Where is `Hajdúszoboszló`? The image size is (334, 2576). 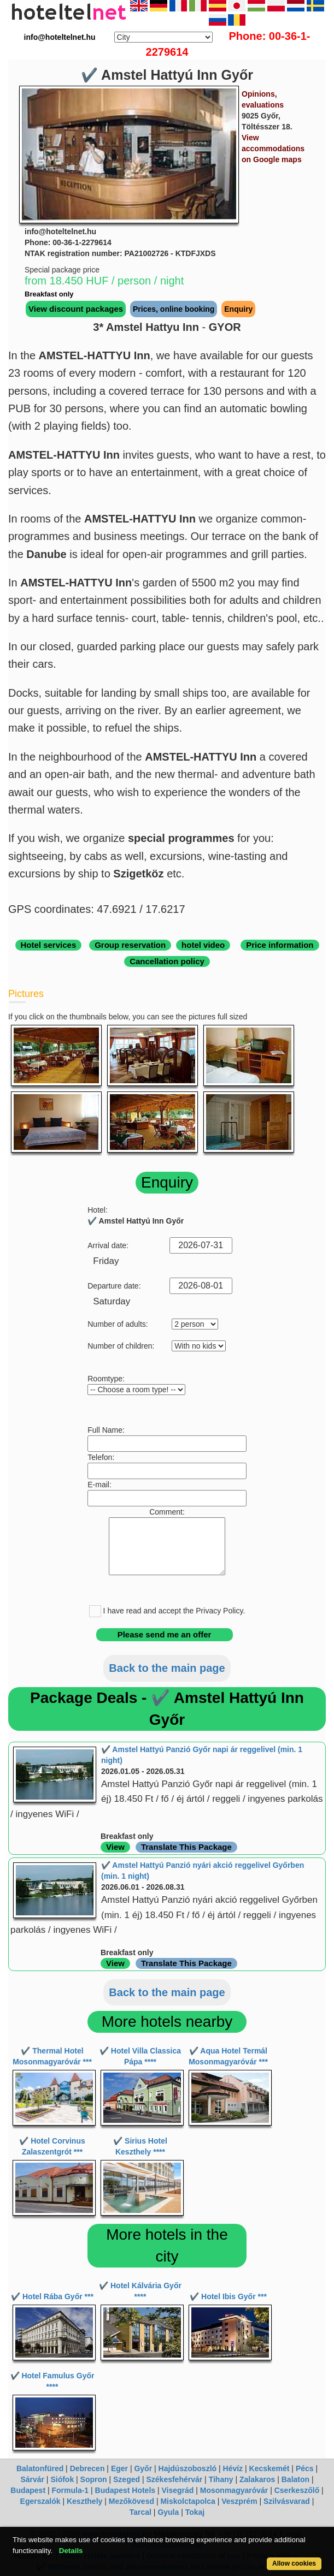
Hajdúszoboszló is located at coordinates (188, 2468).